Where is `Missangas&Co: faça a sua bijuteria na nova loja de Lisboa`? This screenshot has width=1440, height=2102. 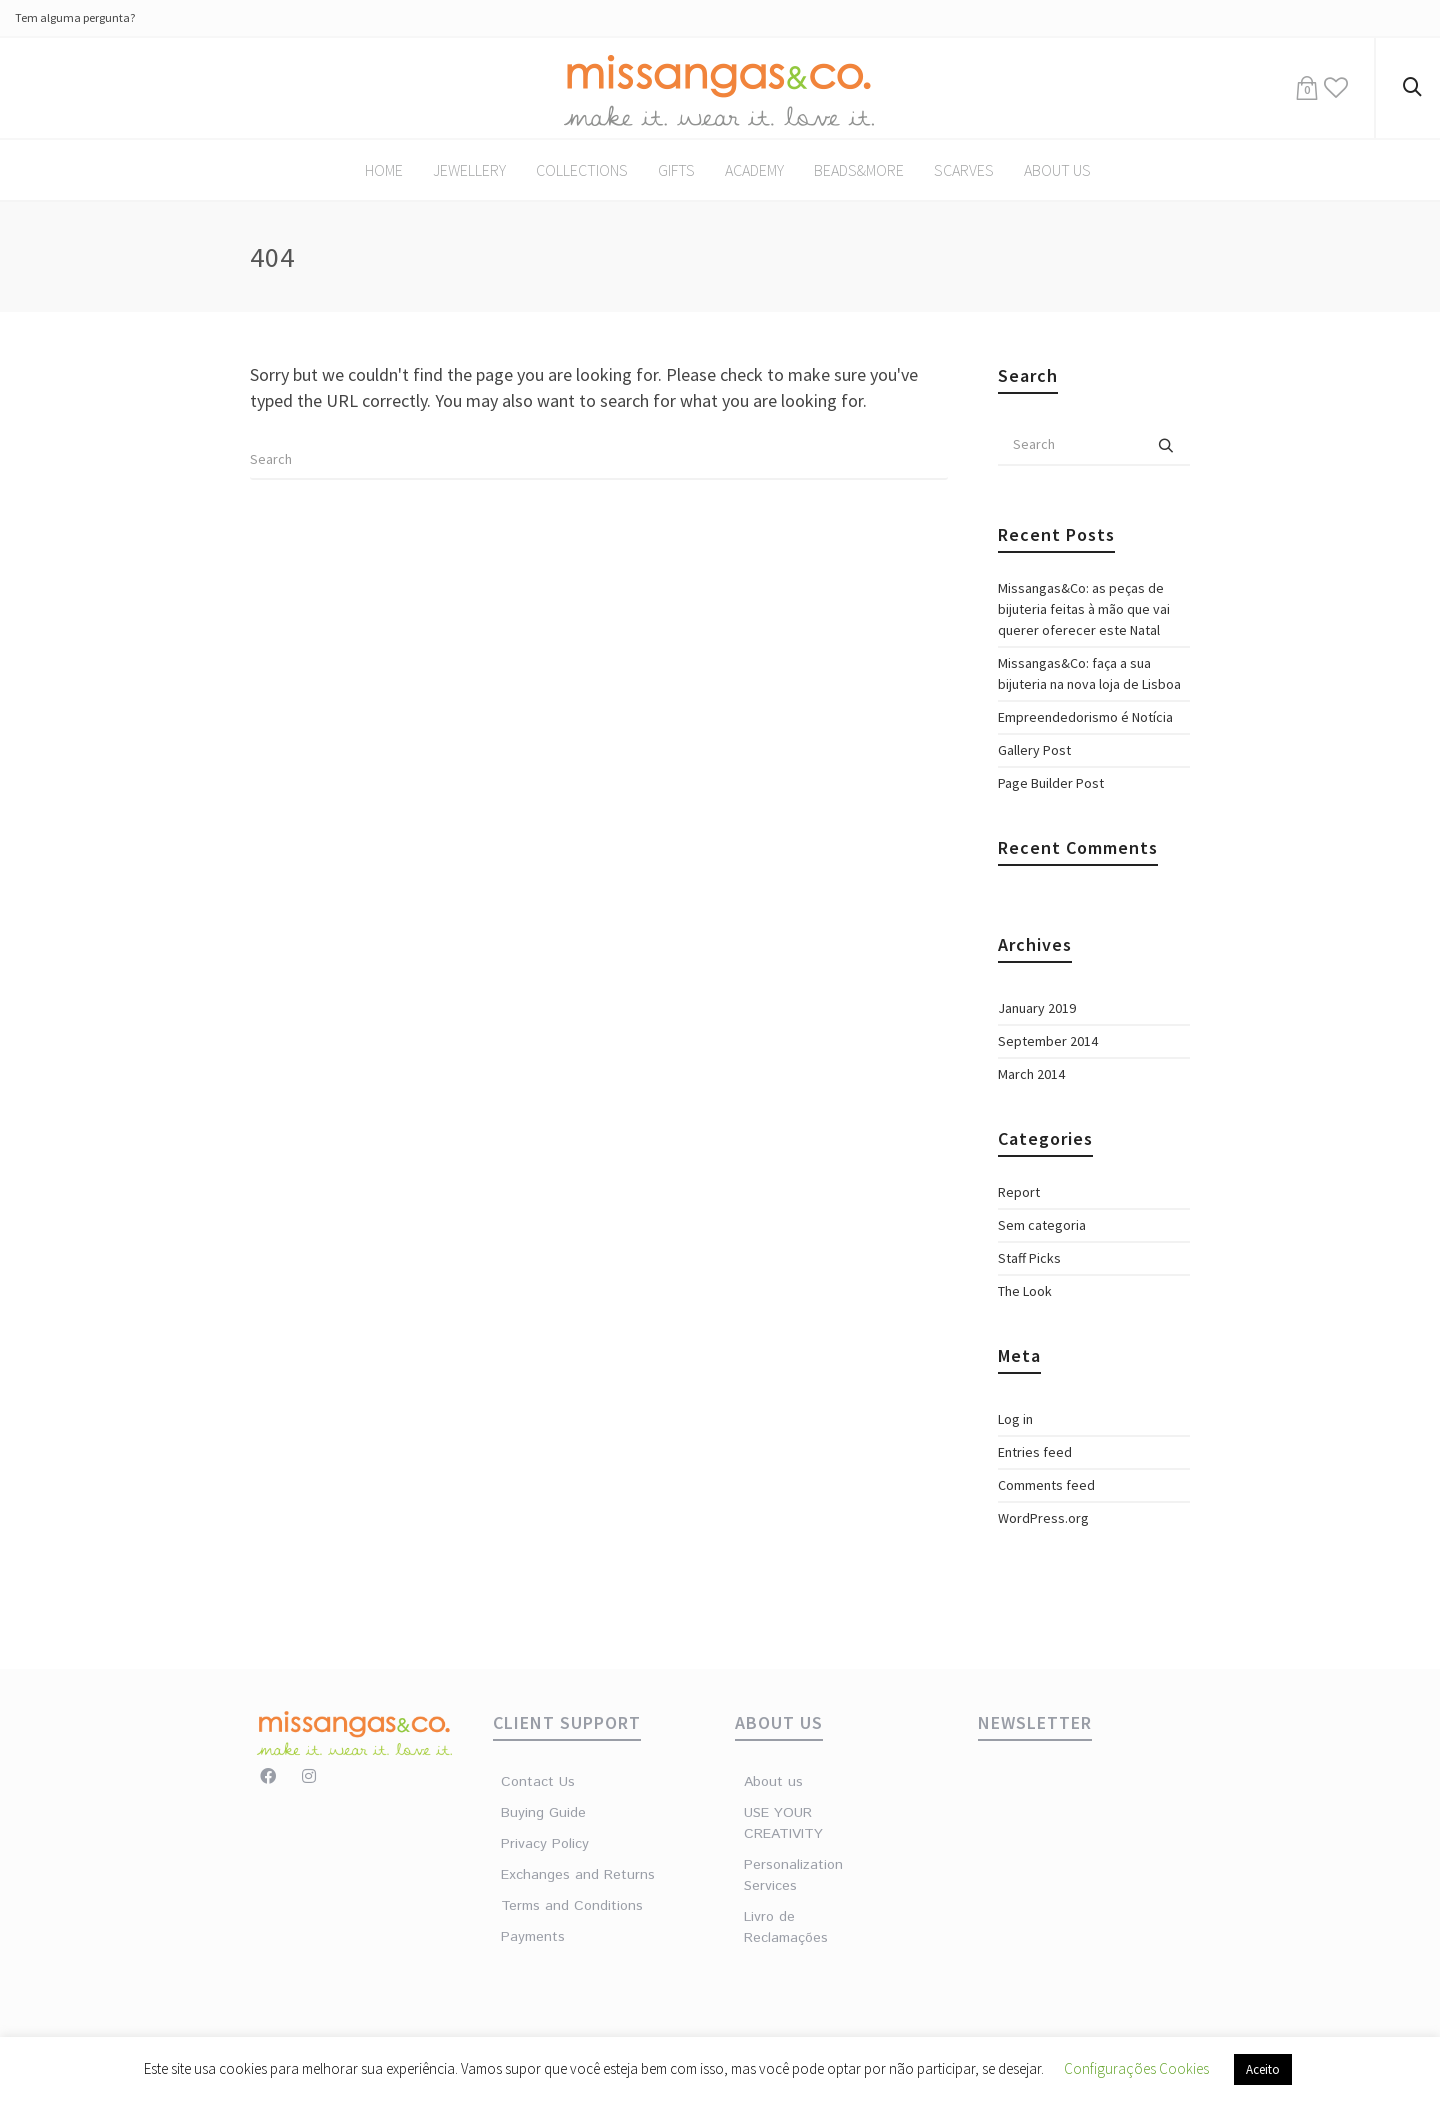
Missangas&Co: faça a sua bijuteria na nova loja de Lisboa is located at coordinates (1089, 673).